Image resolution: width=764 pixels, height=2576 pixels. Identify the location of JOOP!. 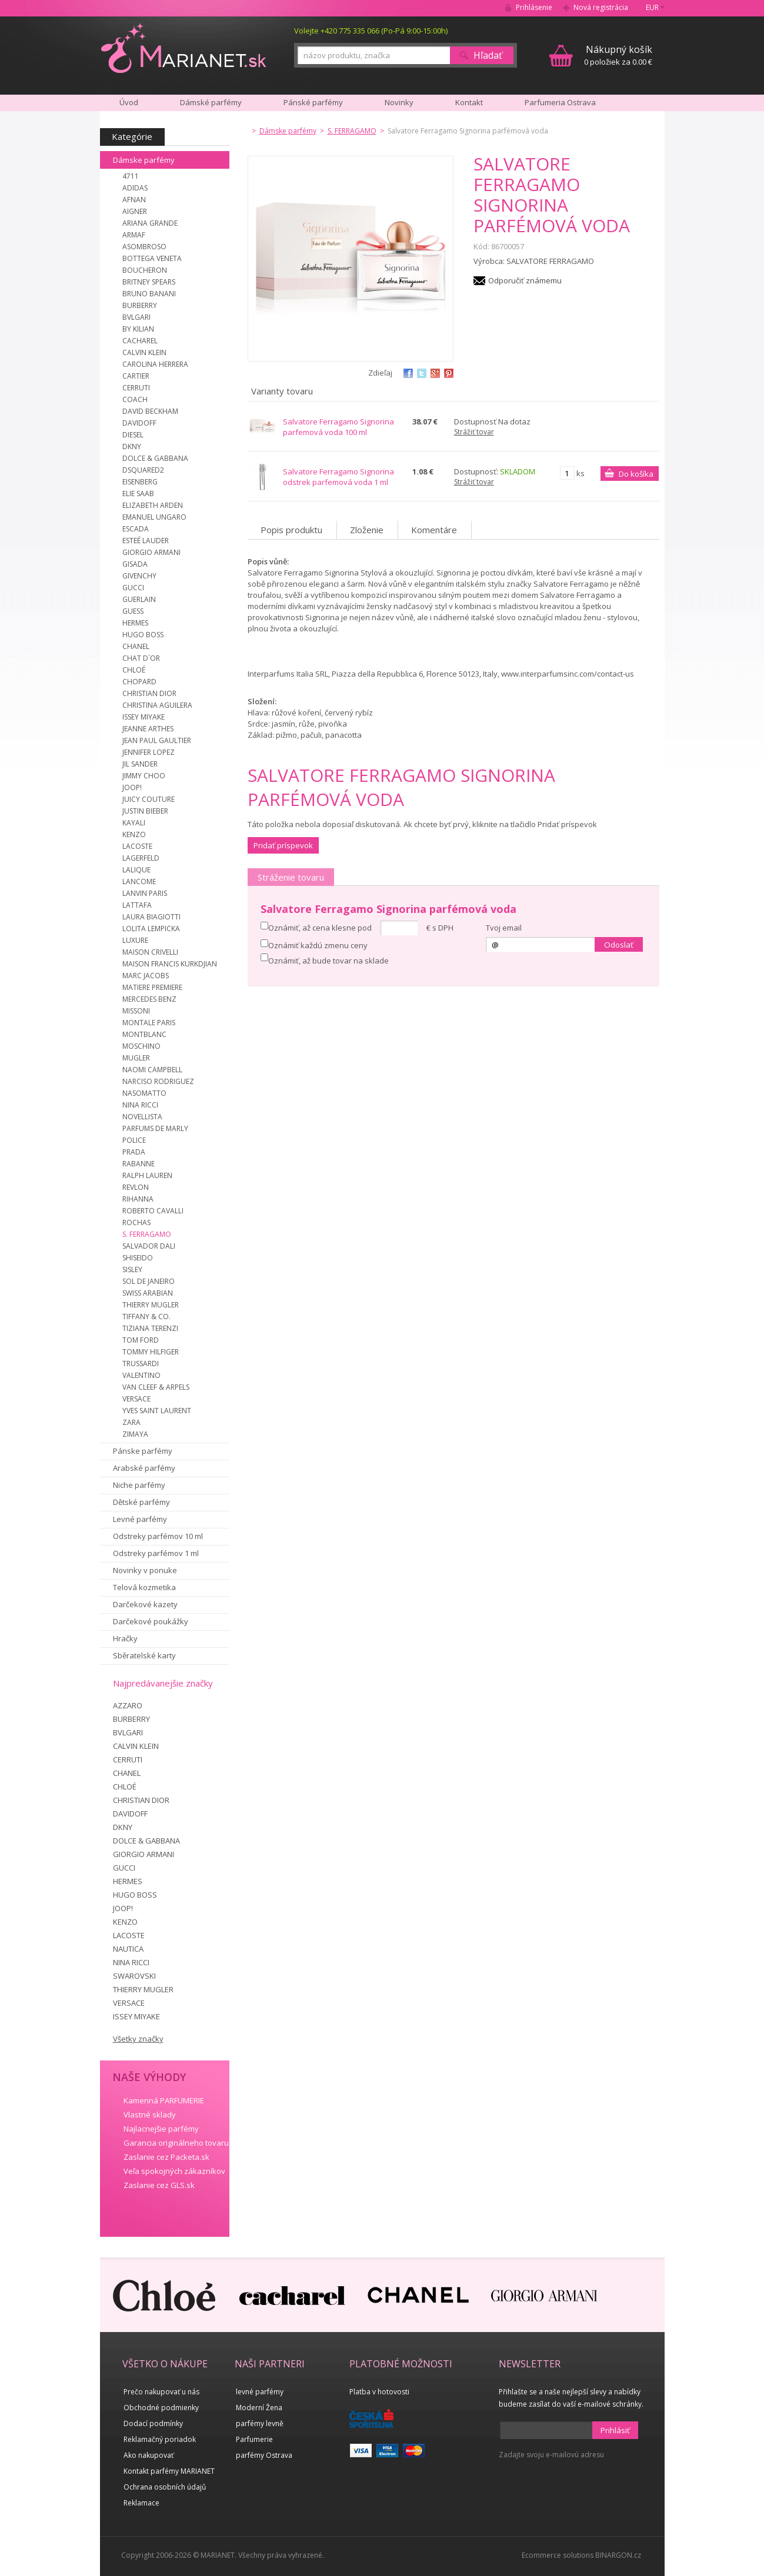
(132, 787).